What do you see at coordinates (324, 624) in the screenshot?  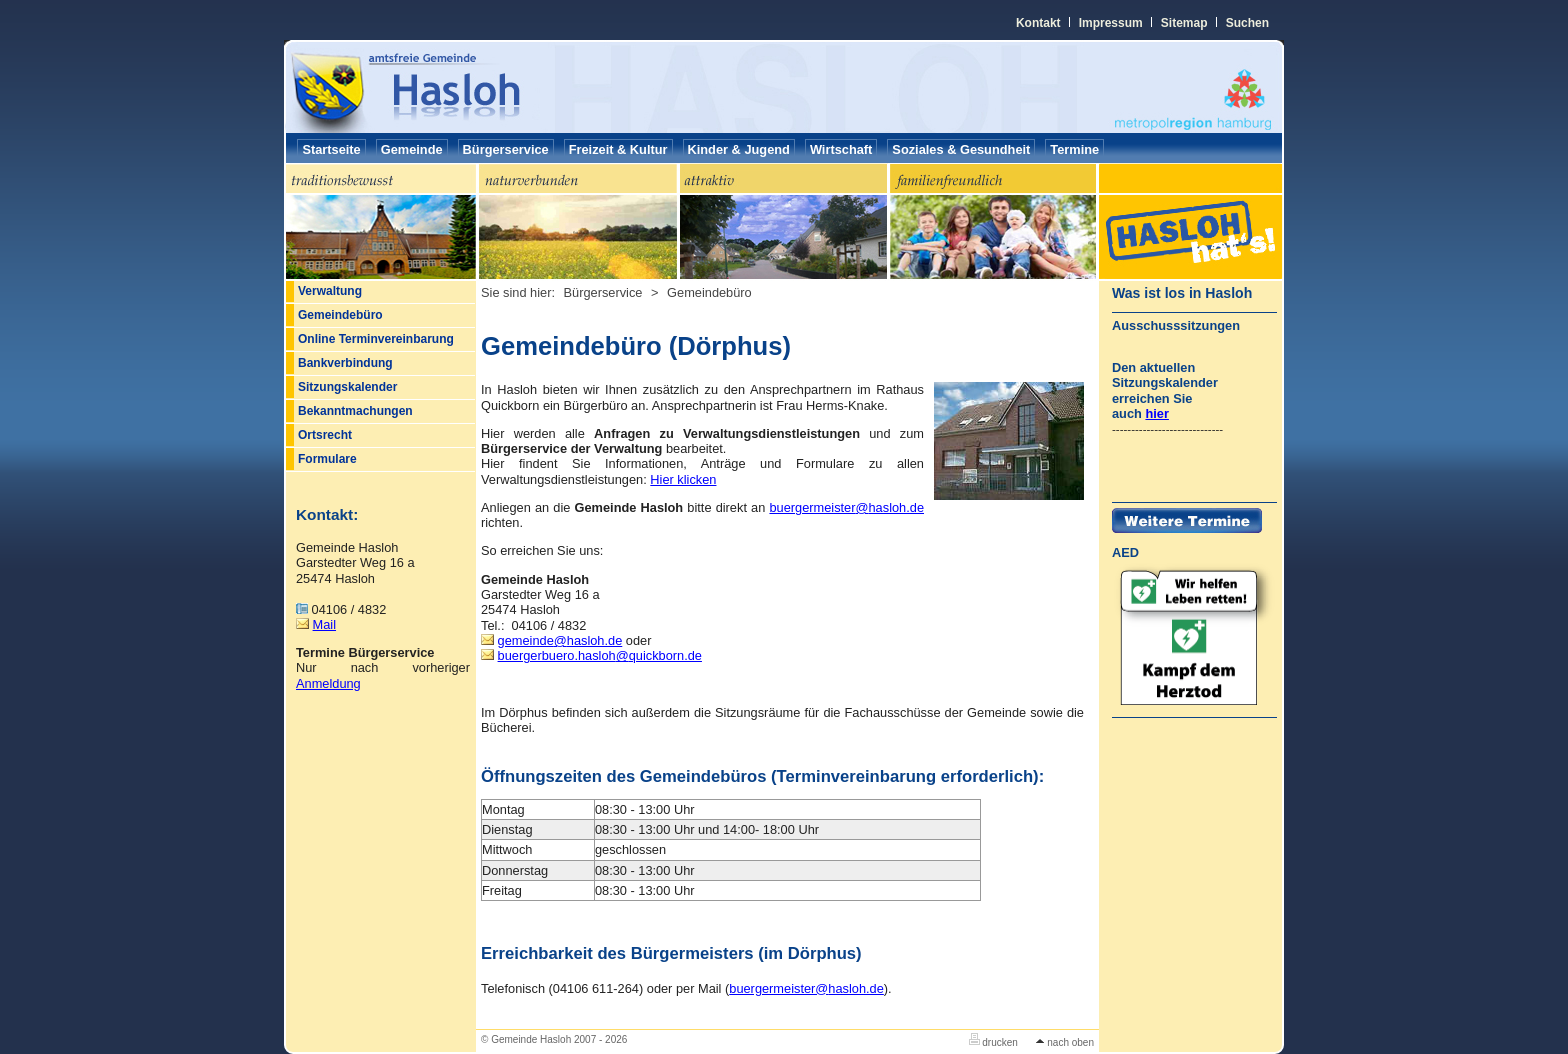 I see `Mail` at bounding box center [324, 624].